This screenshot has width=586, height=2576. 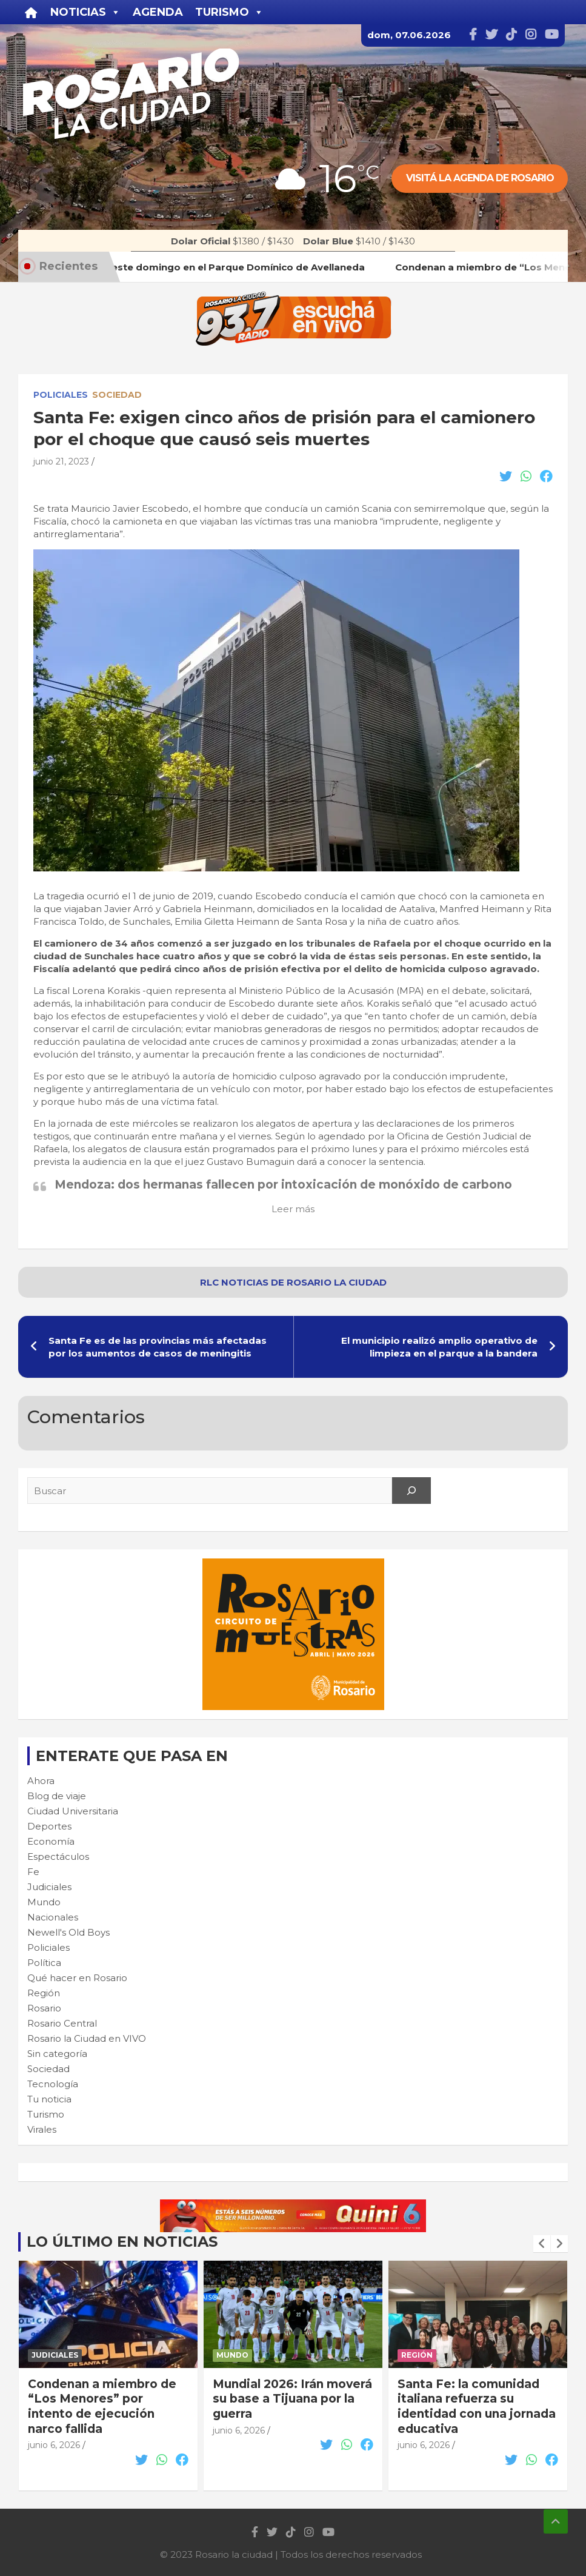 What do you see at coordinates (44, 1962) in the screenshot?
I see `Política` at bounding box center [44, 1962].